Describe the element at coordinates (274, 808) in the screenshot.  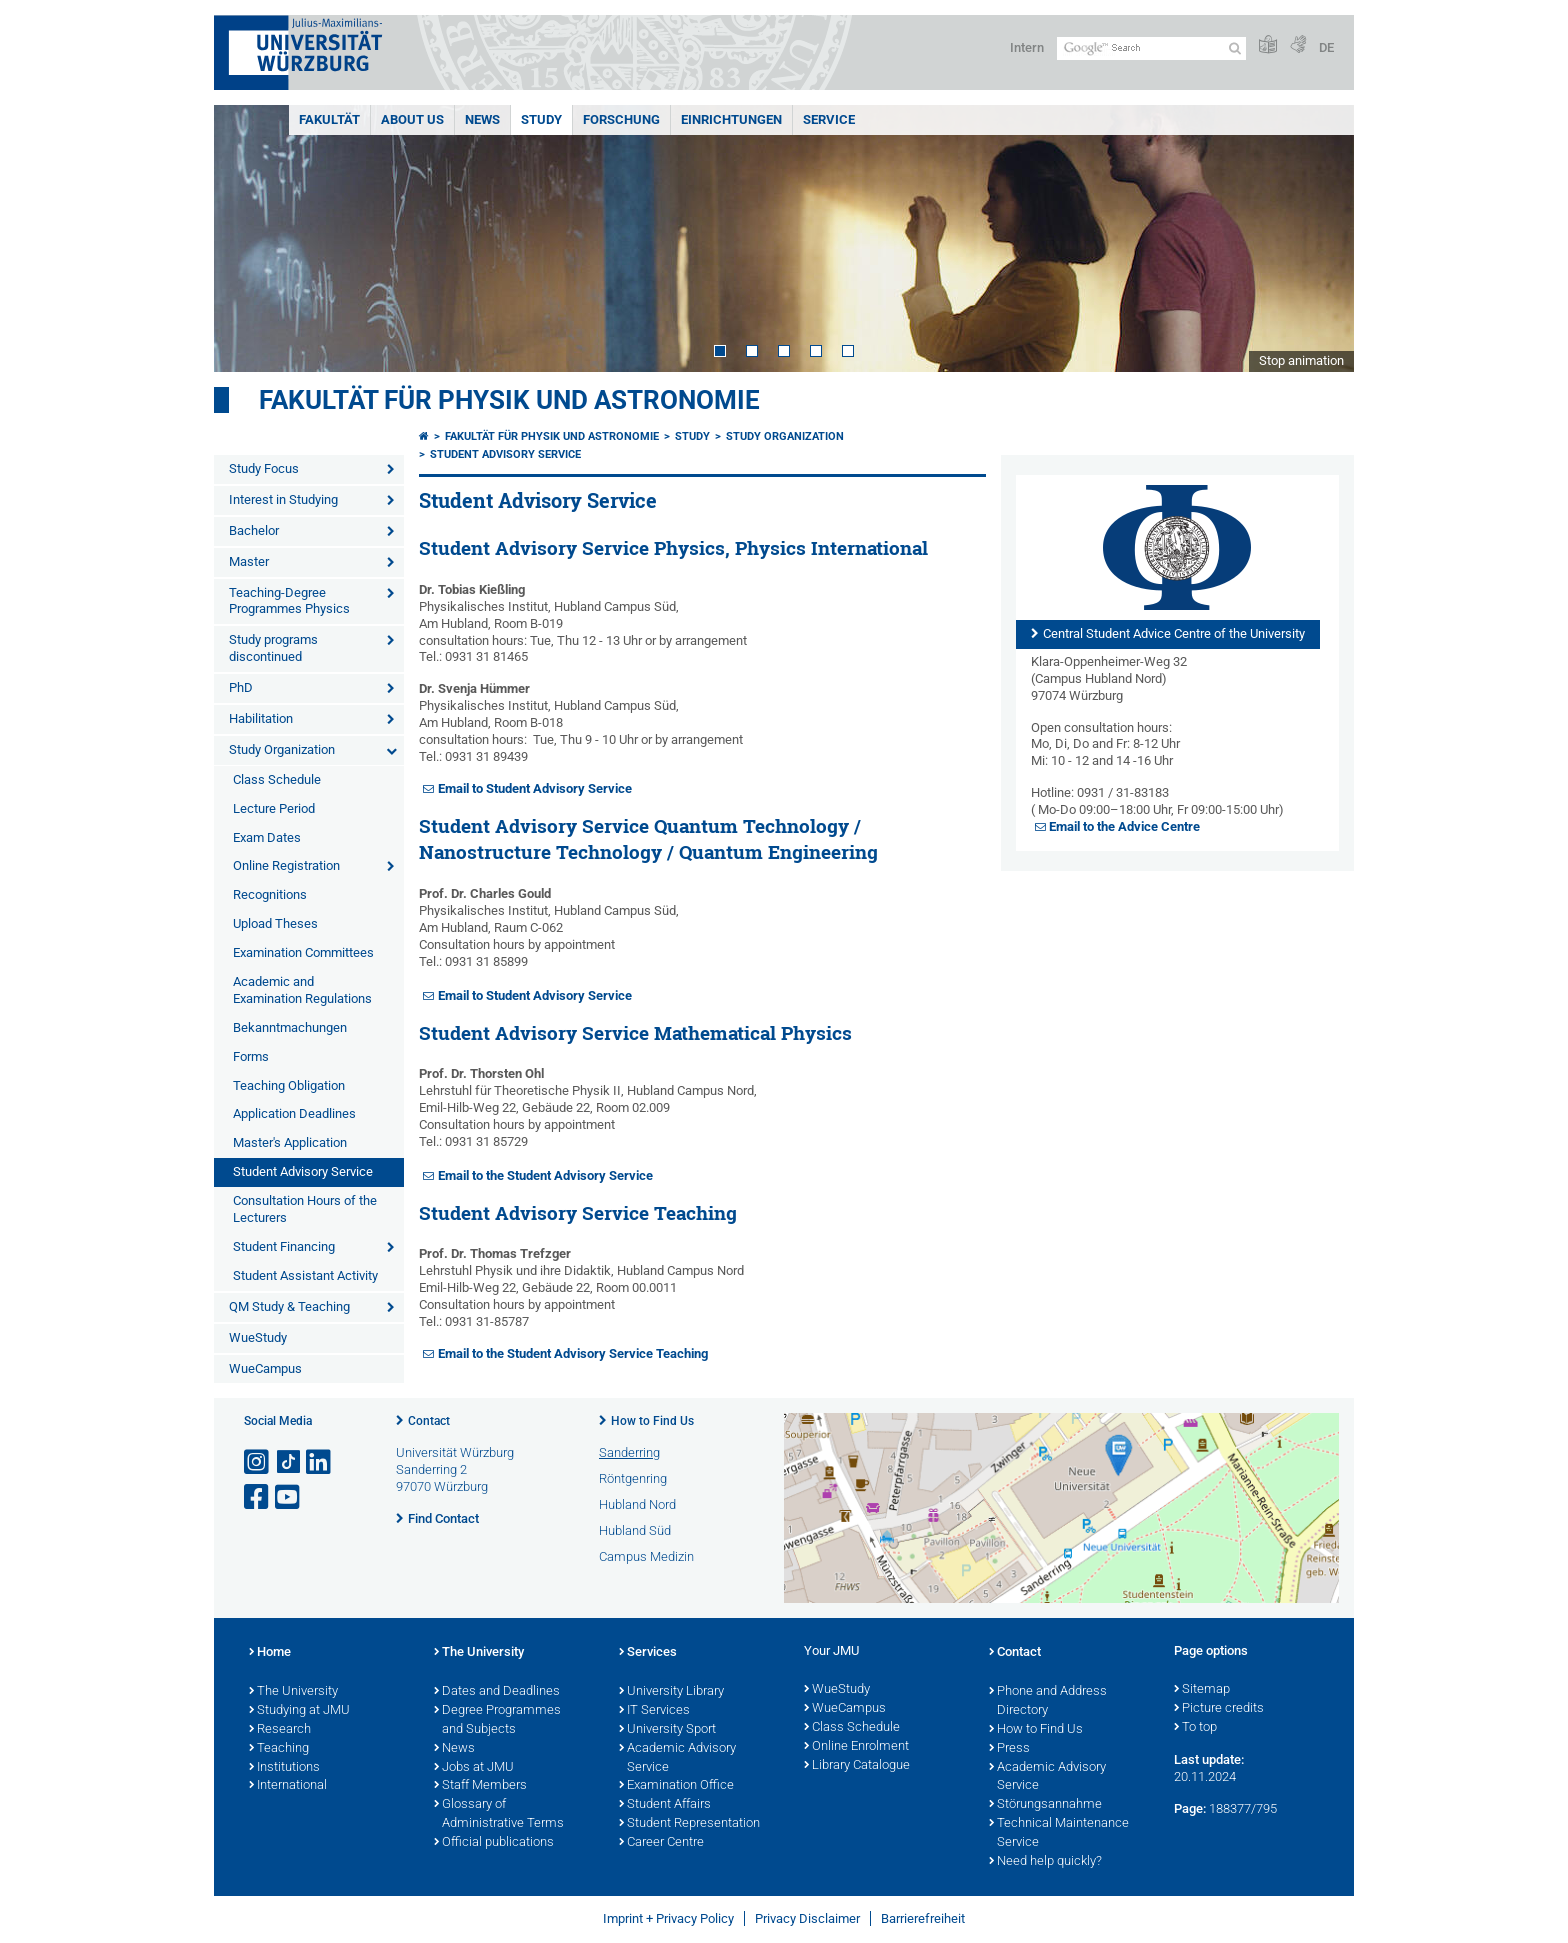
I see `Lecture Period` at that location.